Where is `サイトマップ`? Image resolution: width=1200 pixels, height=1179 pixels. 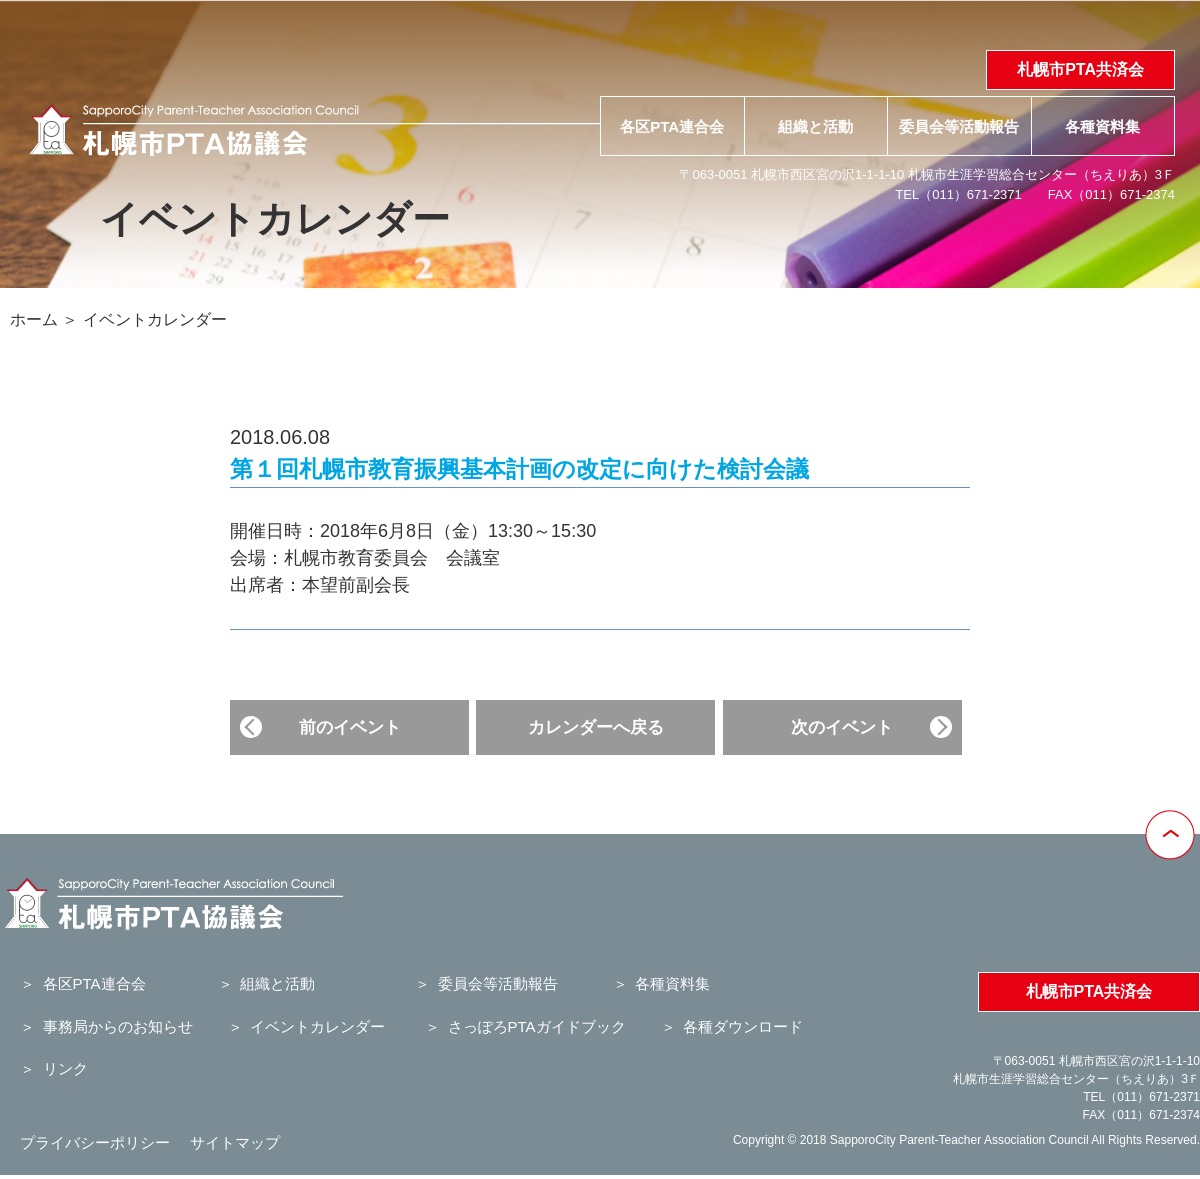
サイトマップ is located at coordinates (235, 1142).